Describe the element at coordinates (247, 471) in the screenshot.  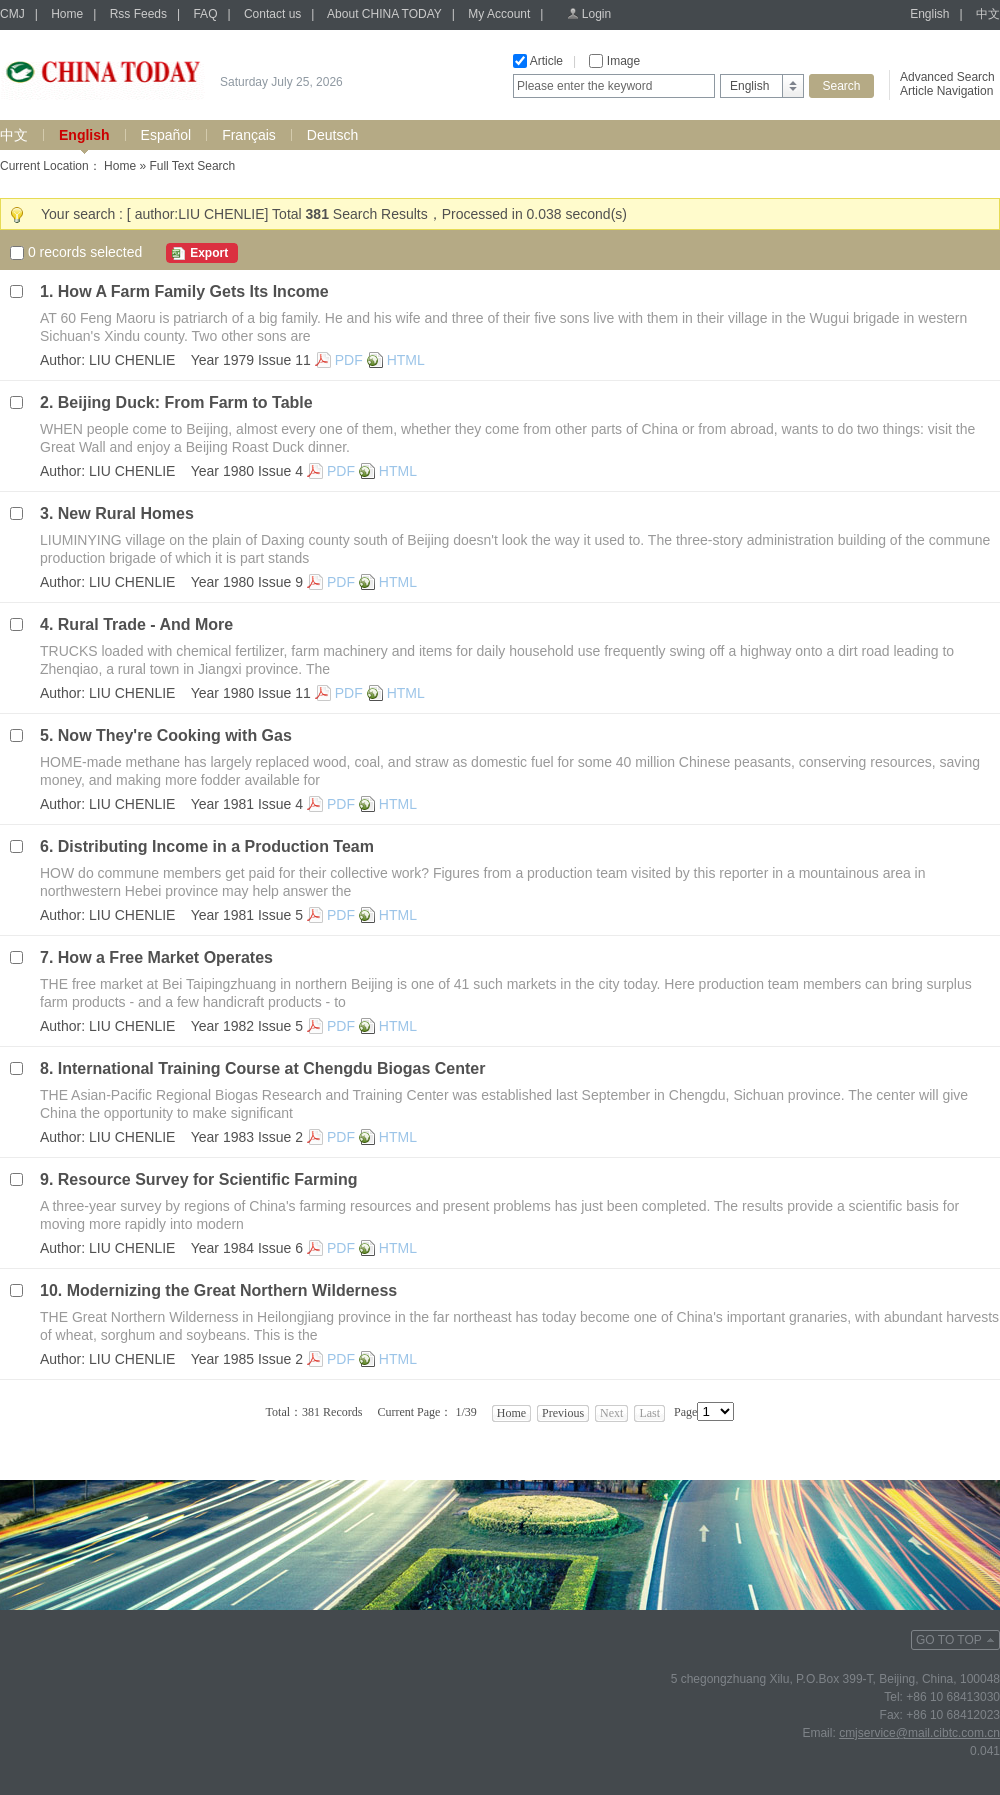
I see `Year 1980 Issue 4` at that location.